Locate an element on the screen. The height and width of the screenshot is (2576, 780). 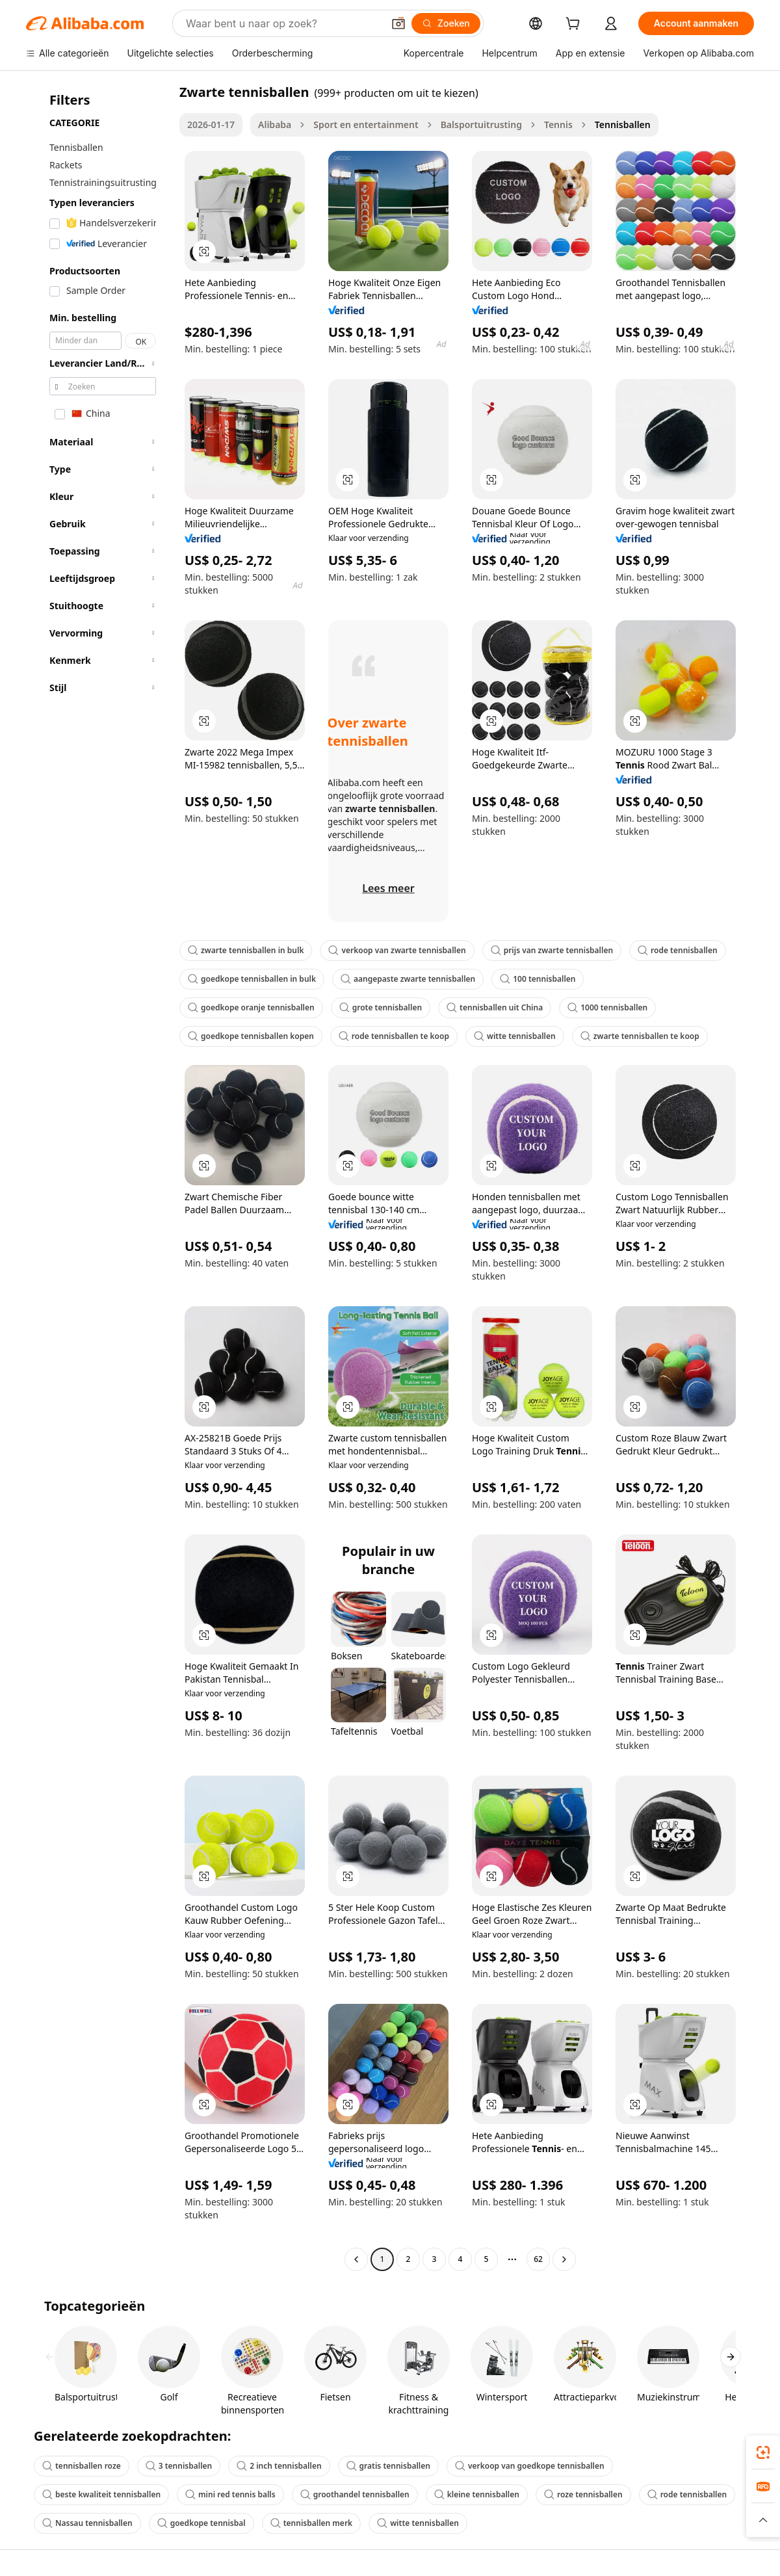
Balsportuitrusting is located at coordinates (481, 124).